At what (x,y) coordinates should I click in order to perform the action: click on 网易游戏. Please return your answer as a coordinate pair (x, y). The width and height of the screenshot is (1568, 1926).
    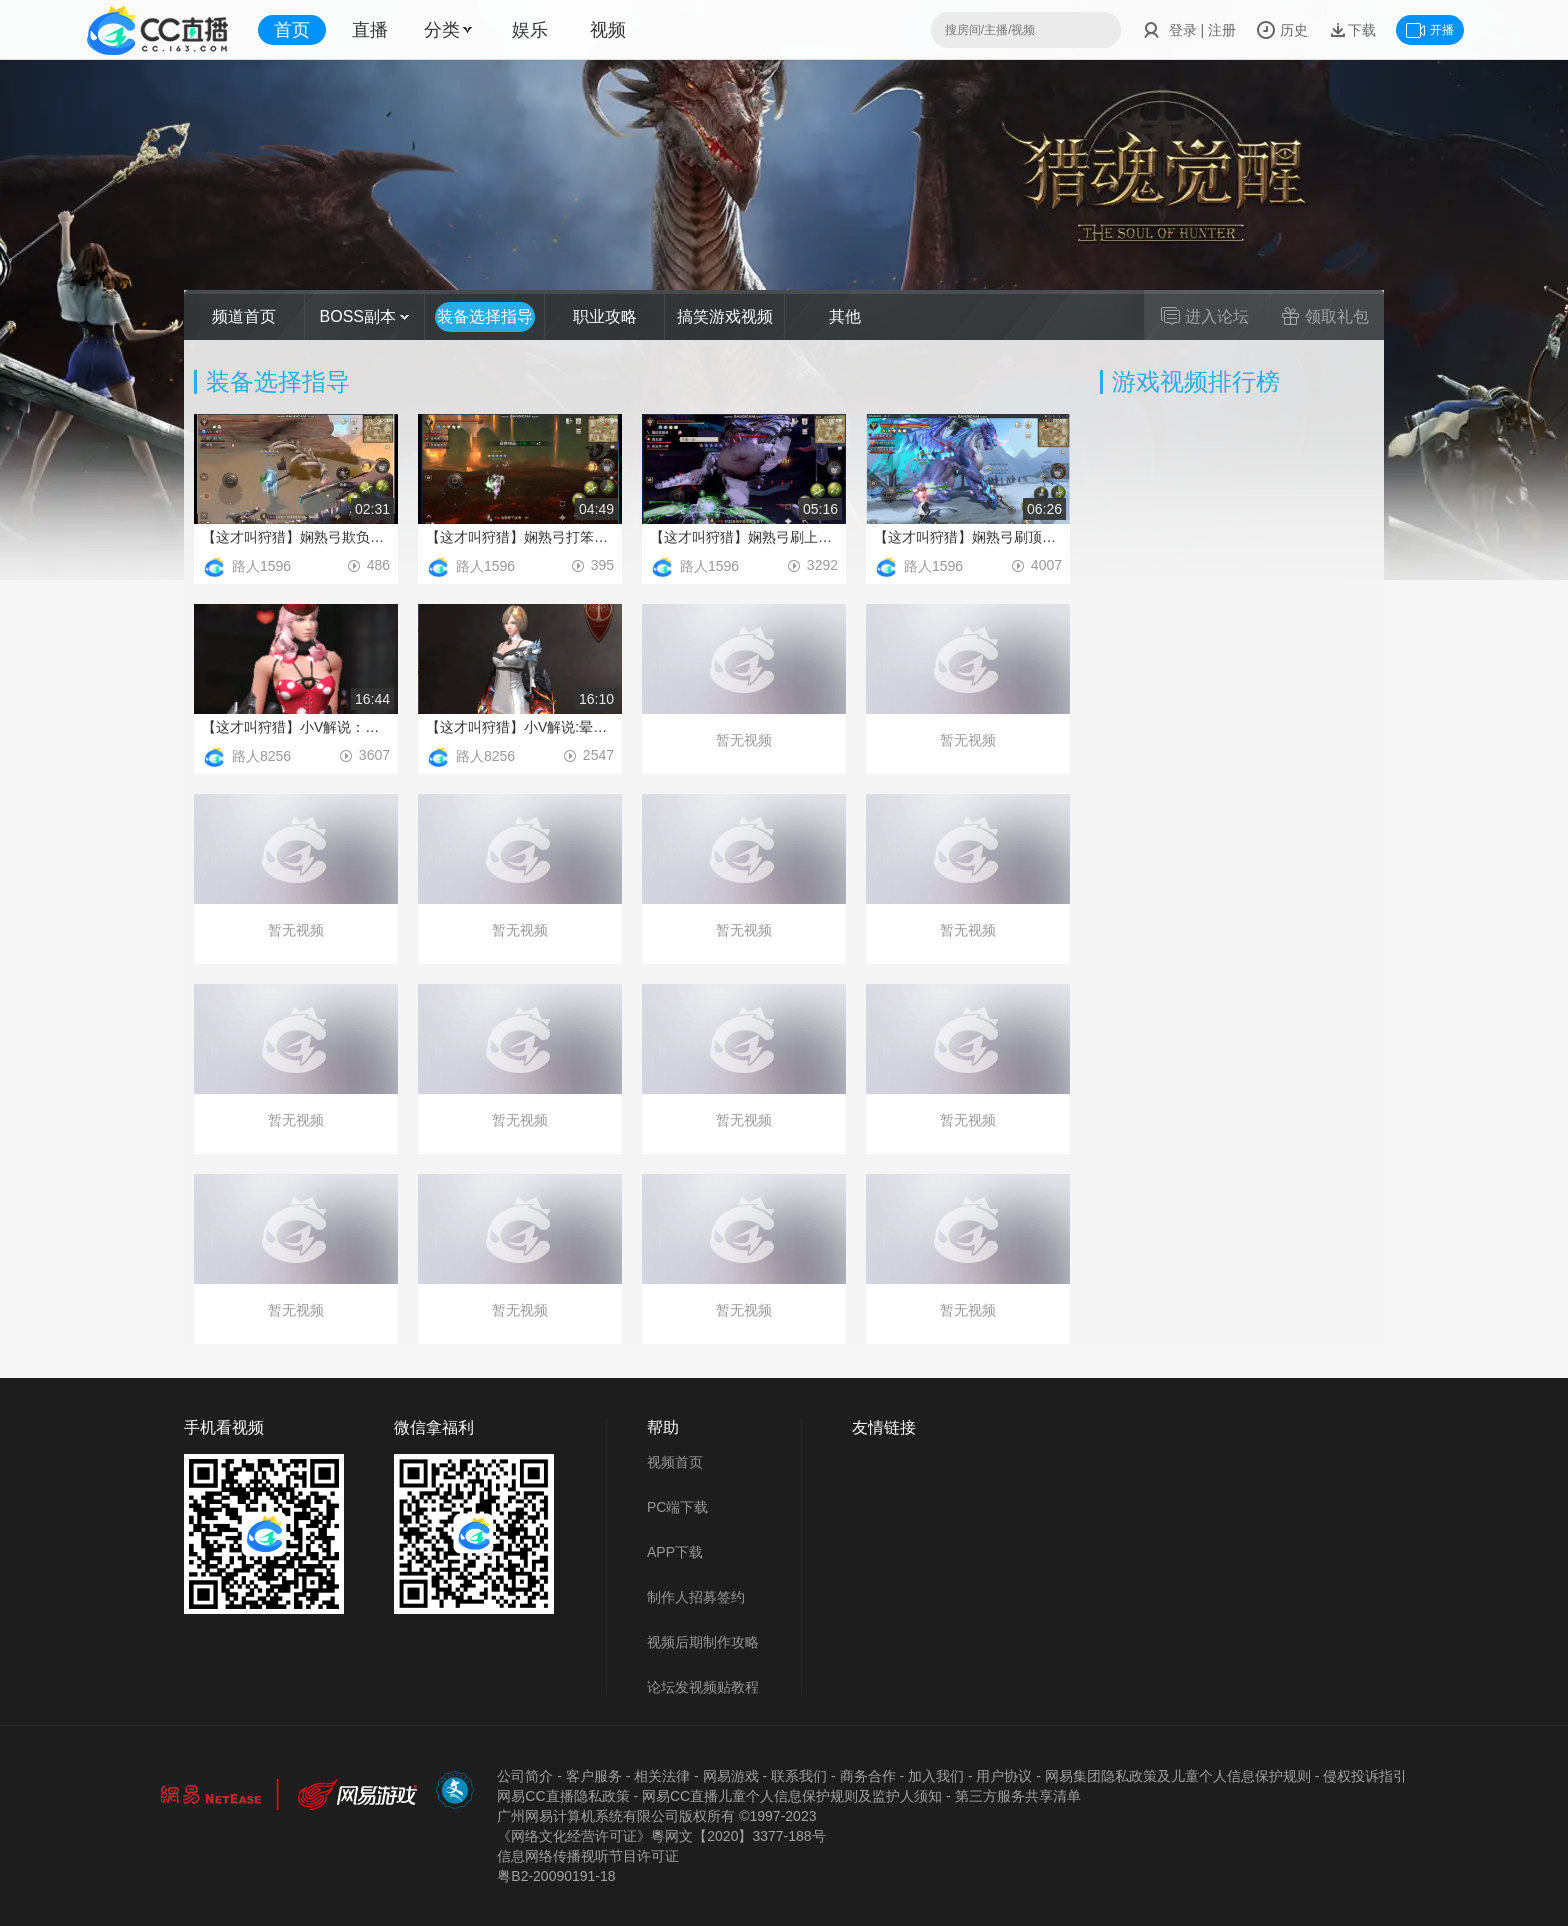
    Looking at the image, I should click on (731, 1776).